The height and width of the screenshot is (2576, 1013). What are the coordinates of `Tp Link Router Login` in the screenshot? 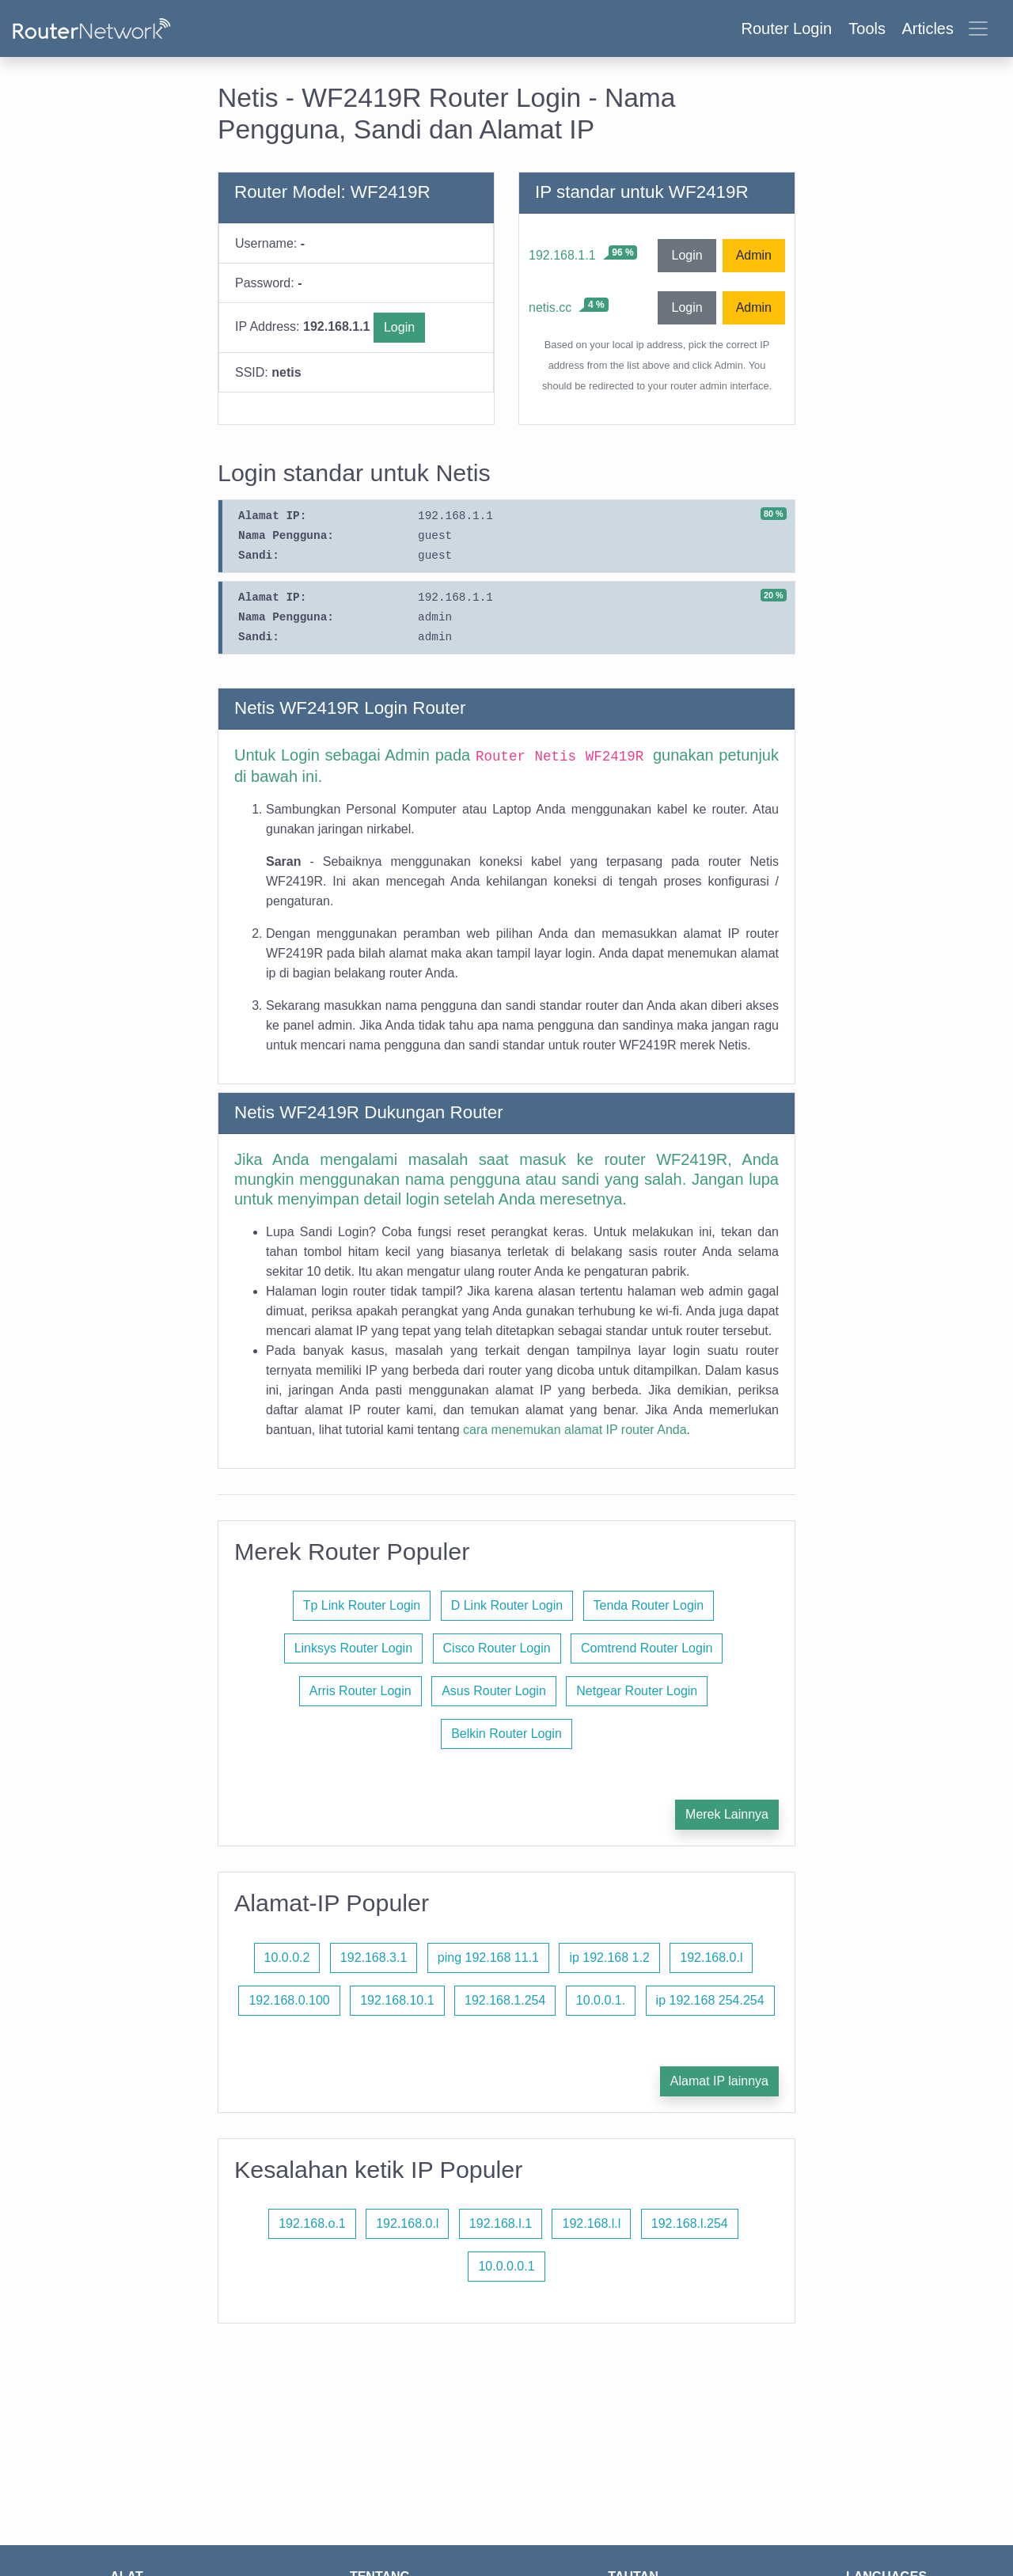 It's located at (362, 1605).